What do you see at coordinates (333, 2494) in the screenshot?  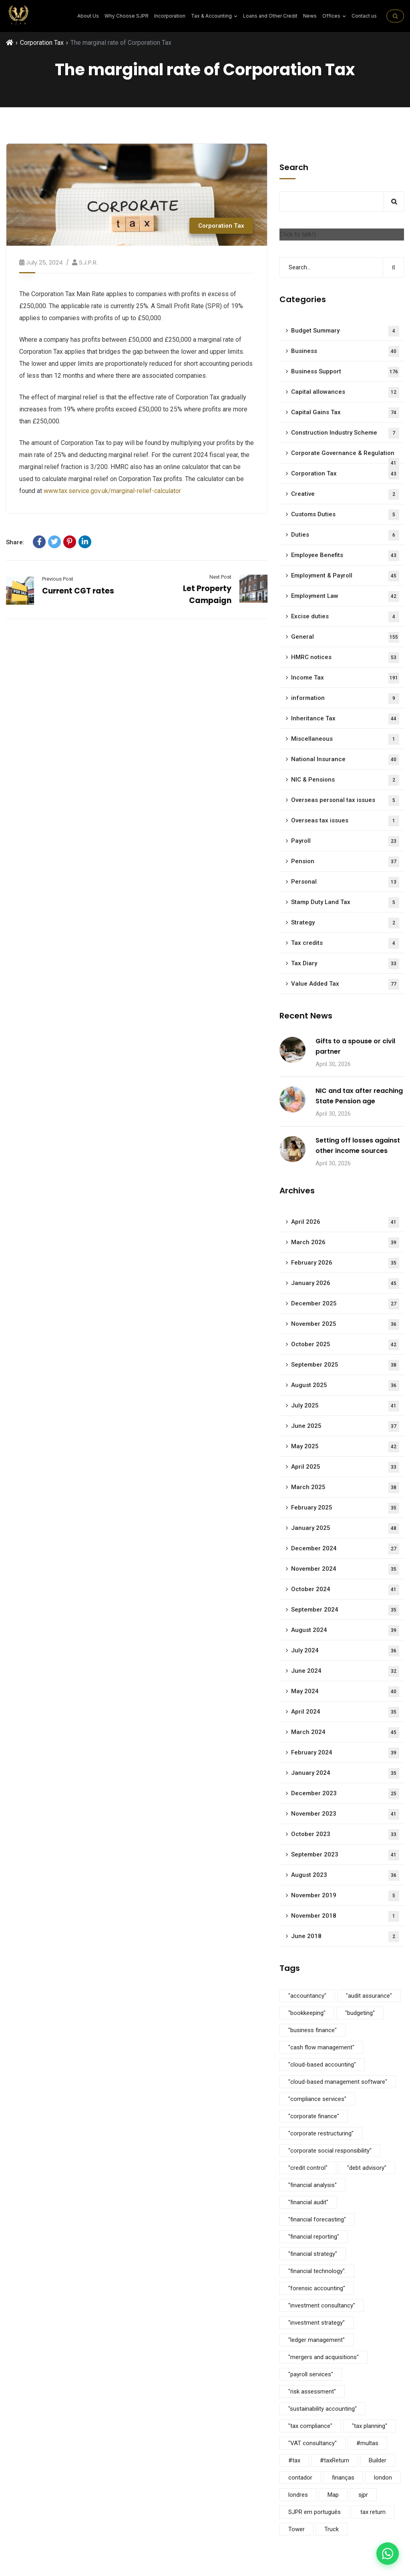 I see `Map [Map (6 items)]` at bounding box center [333, 2494].